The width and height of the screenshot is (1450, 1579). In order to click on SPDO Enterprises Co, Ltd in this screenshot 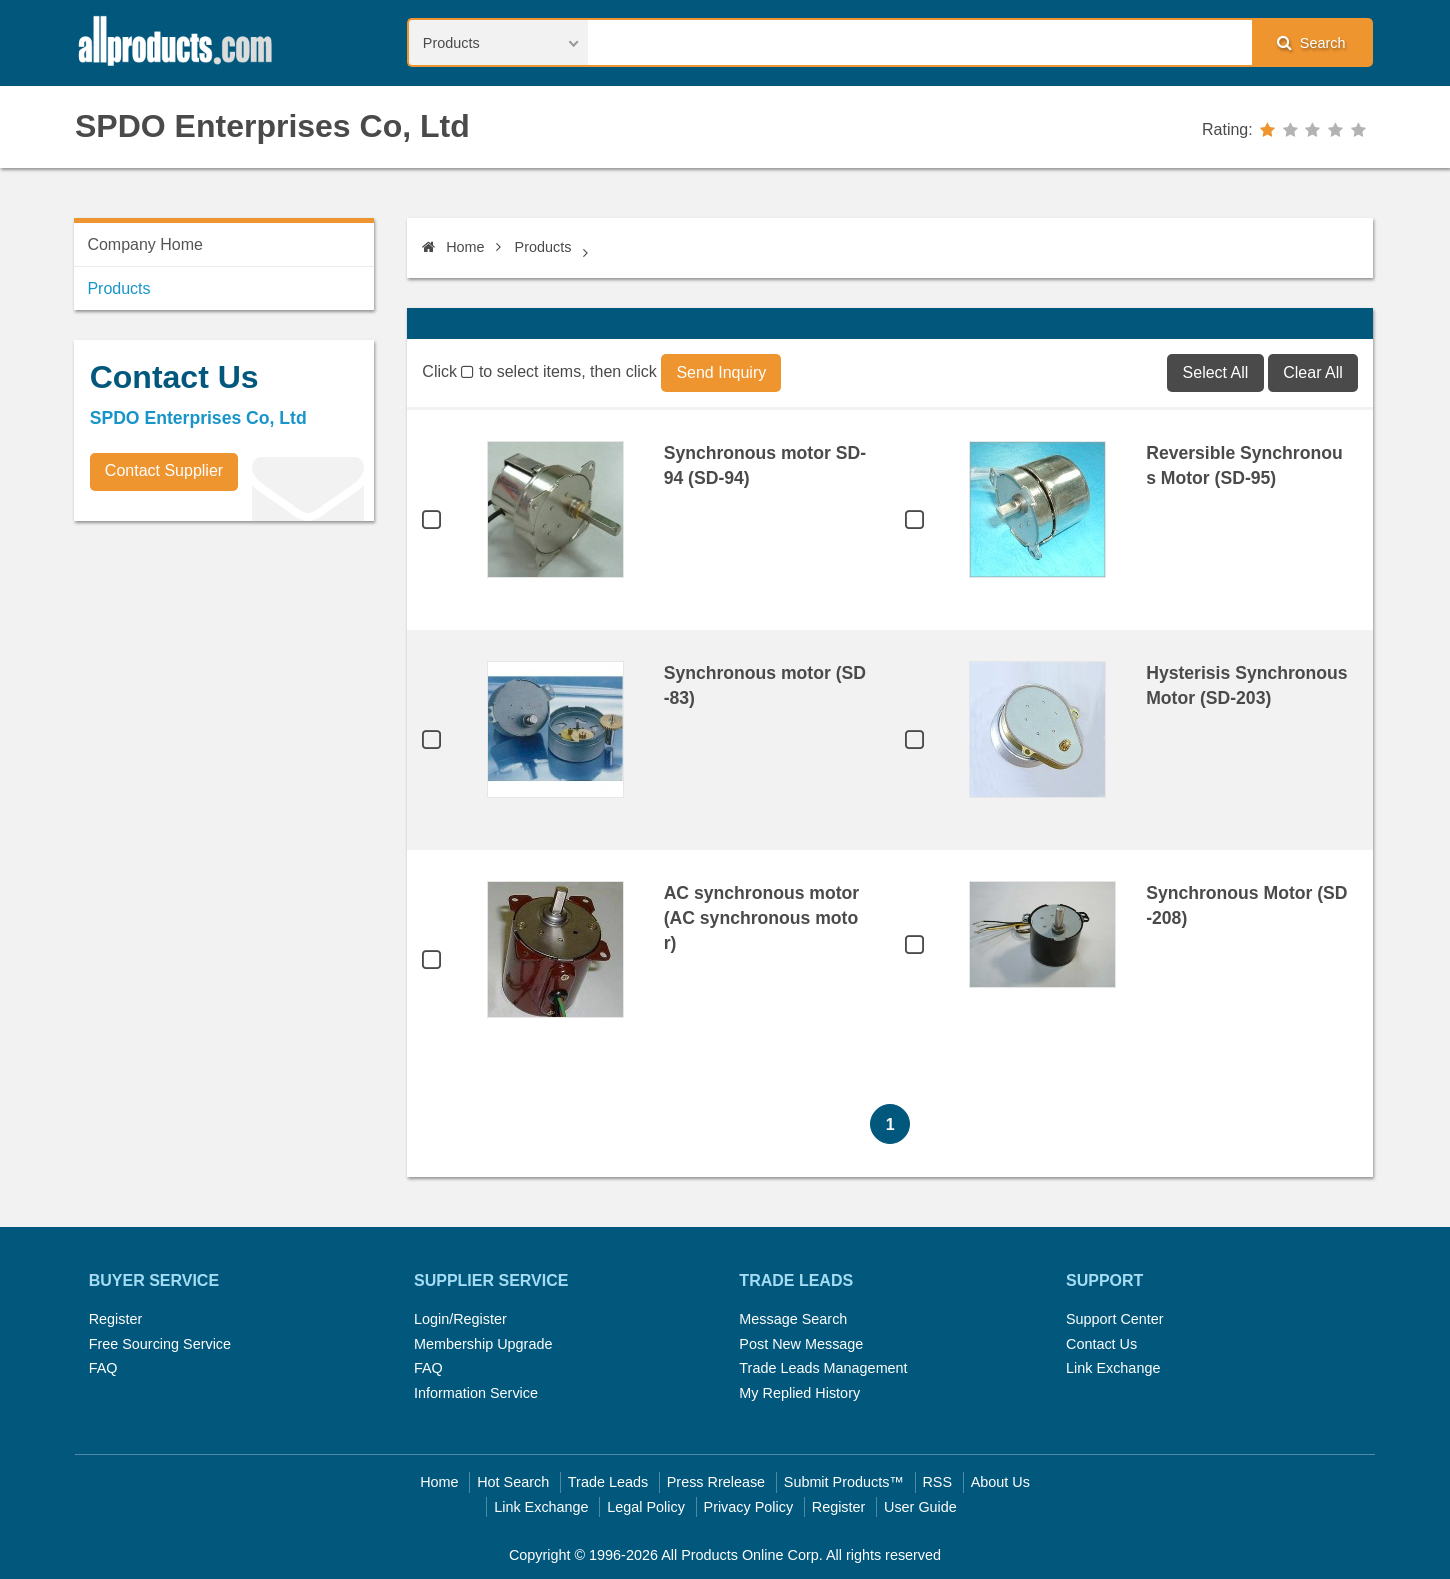, I will do `click(272, 126)`.